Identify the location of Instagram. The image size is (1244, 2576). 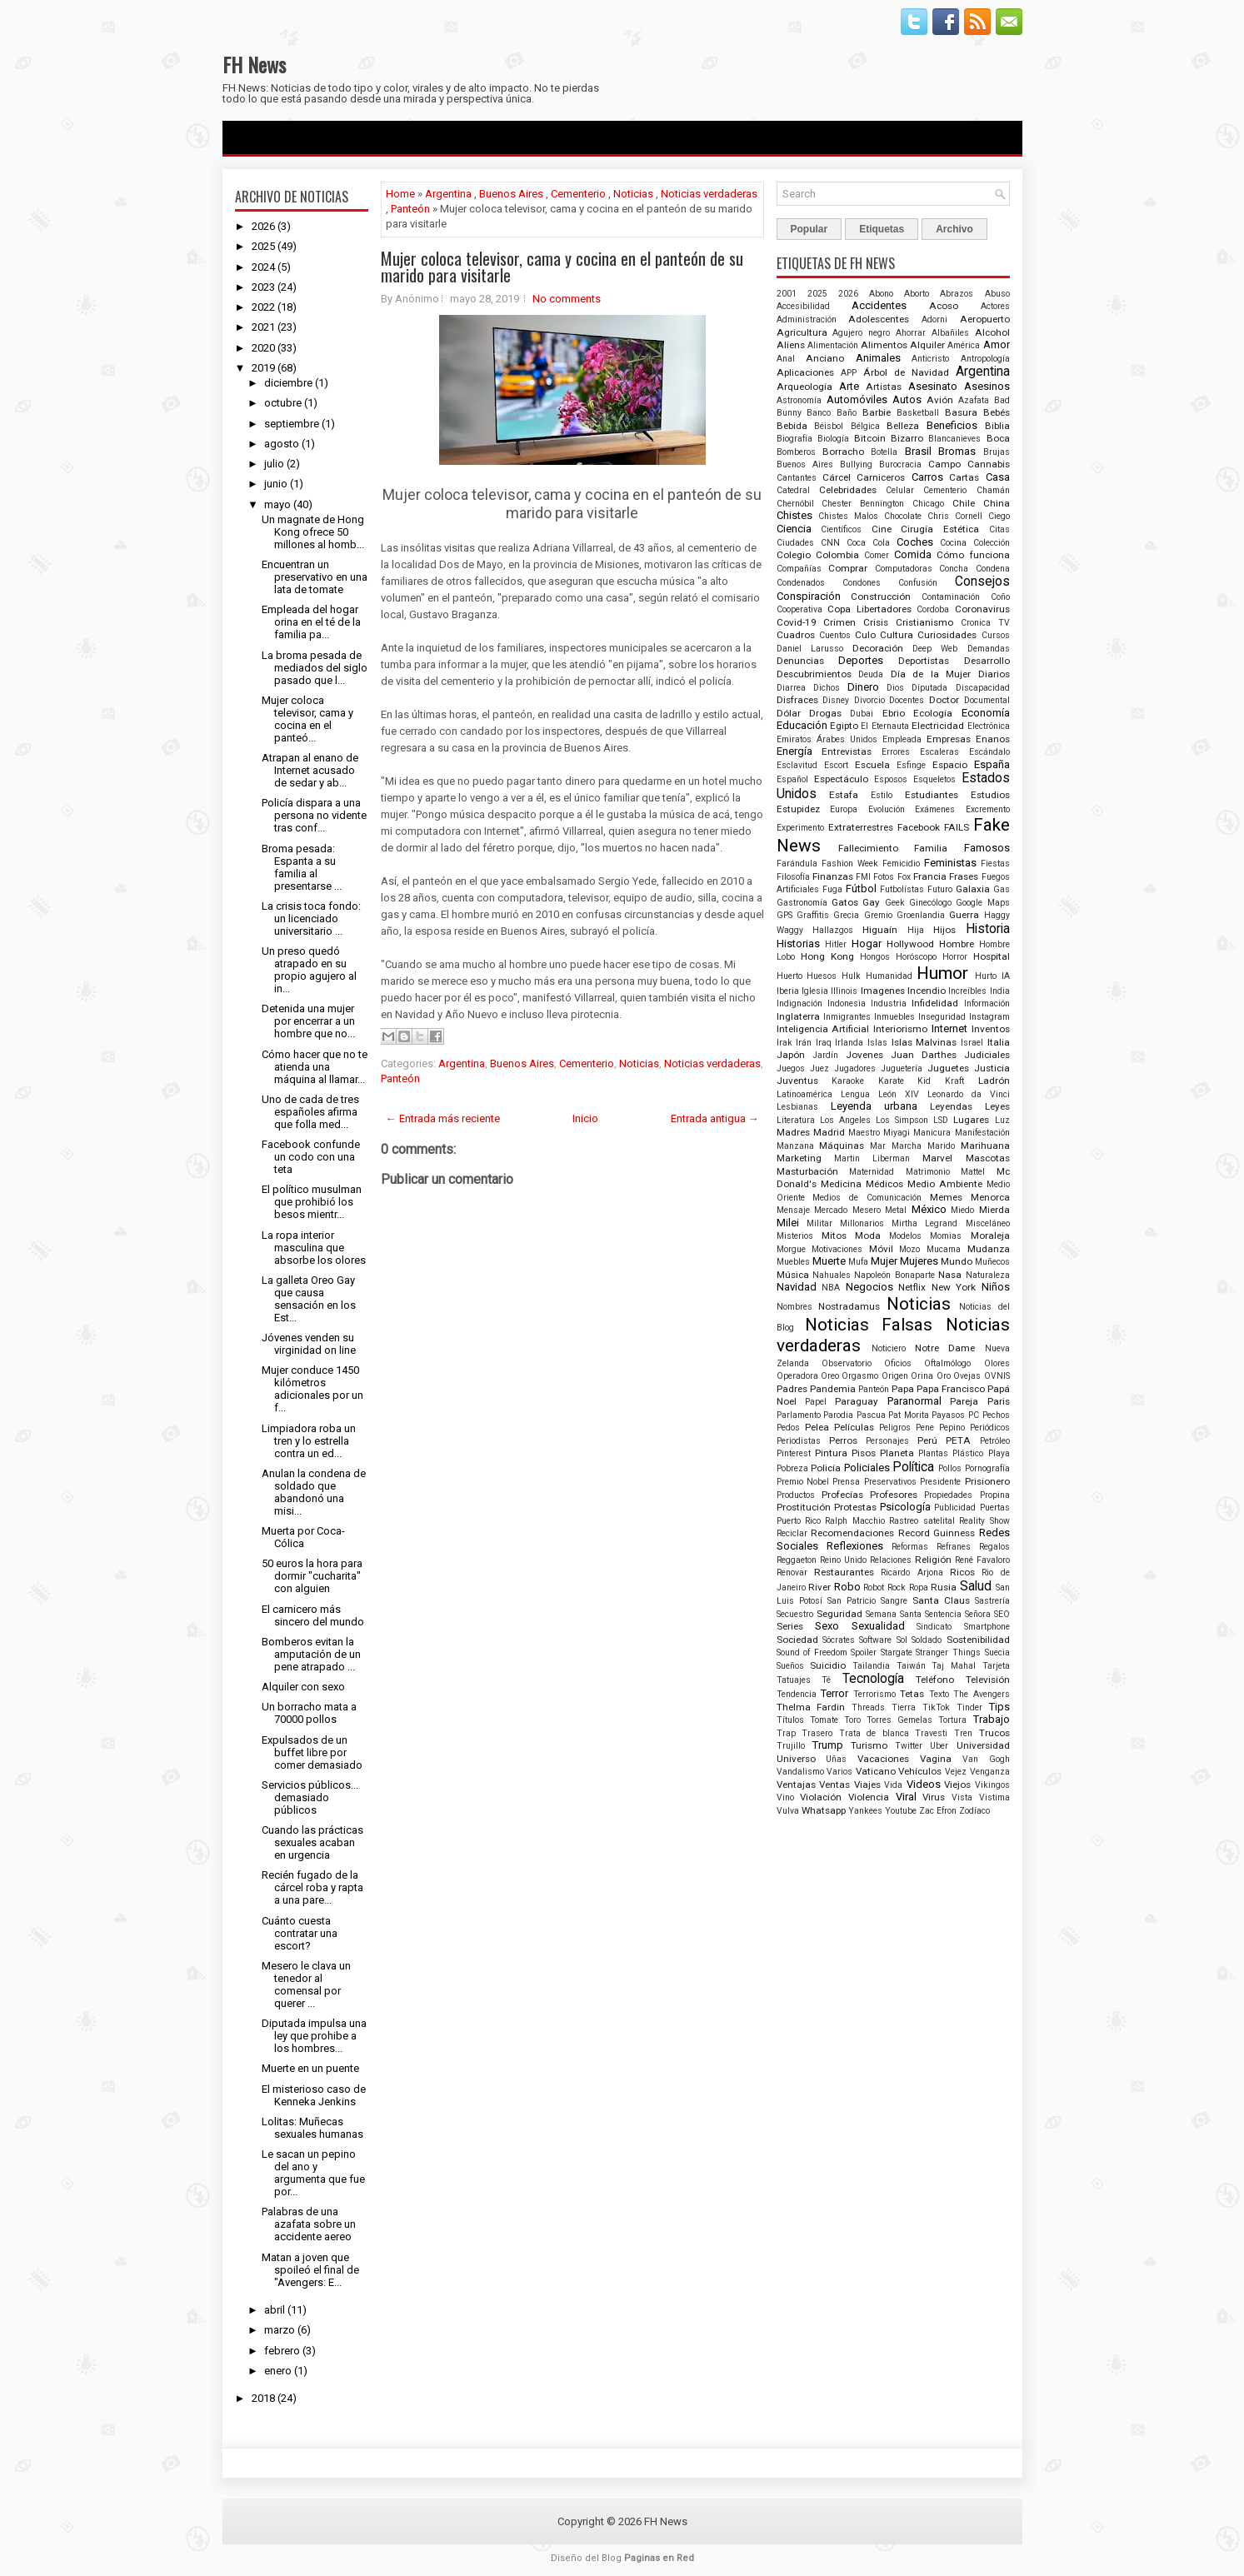
(989, 1016).